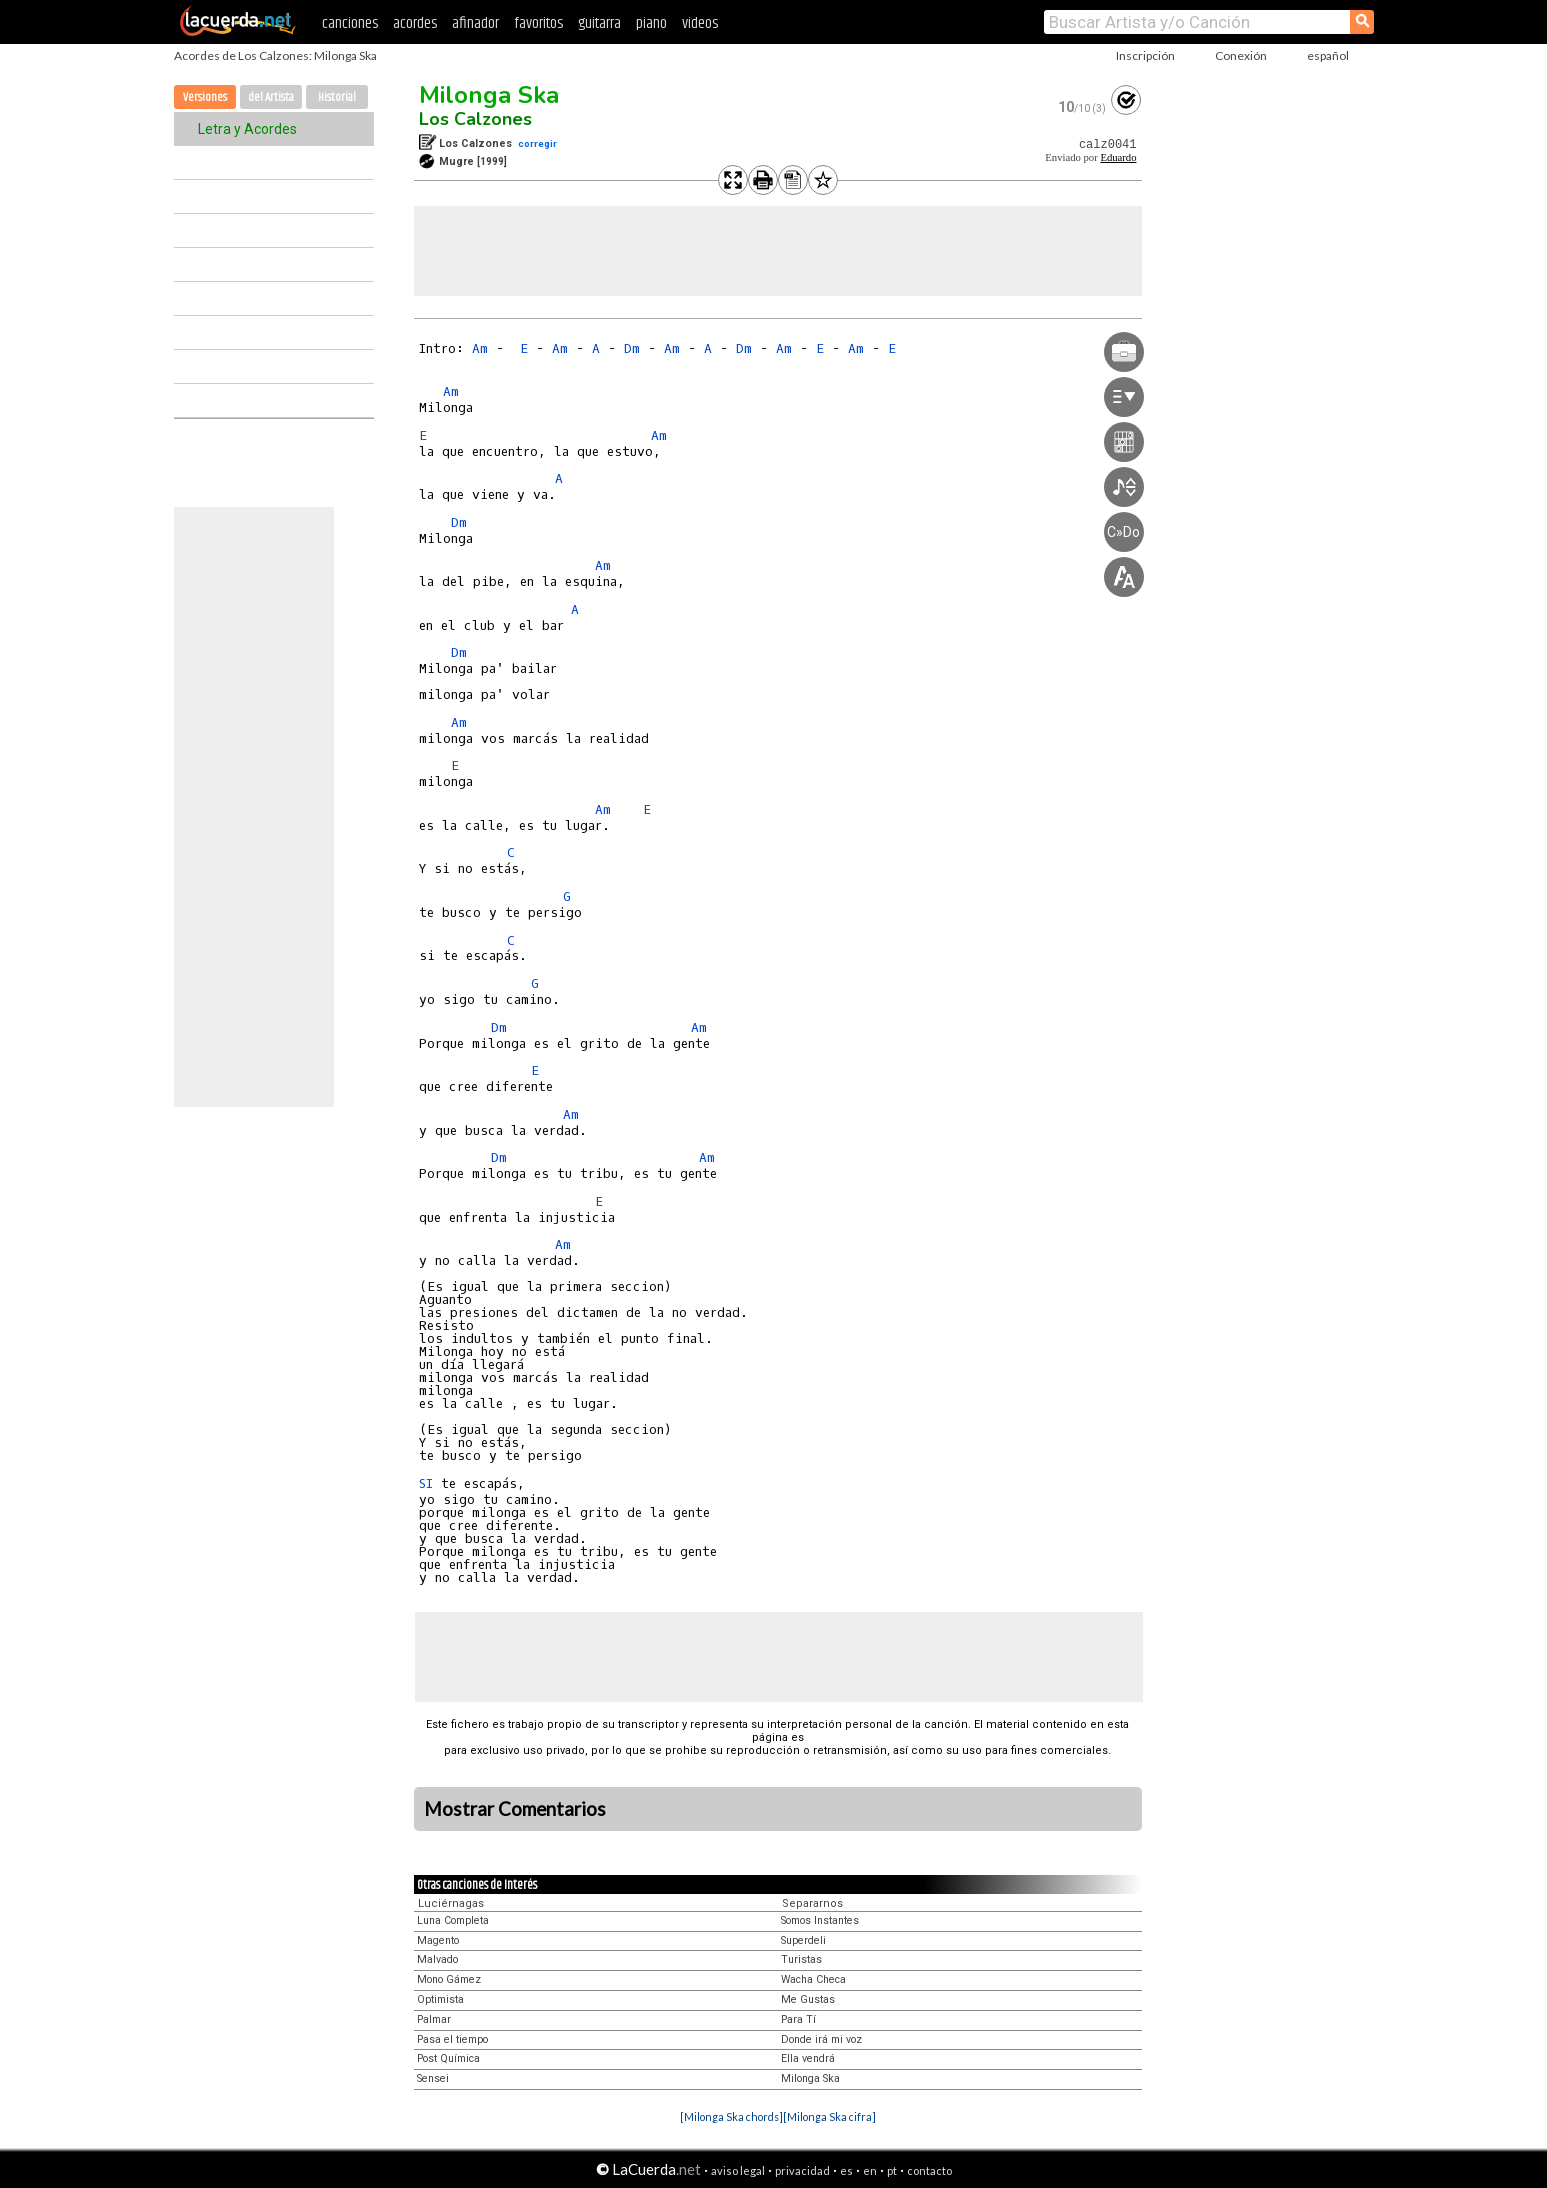 Image resolution: width=1547 pixels, height=2188 pixels. What do you see at coordinates (449, 1979) in the screenshot?
I see `Mono Gámez` at bounding box center [449, 1979].